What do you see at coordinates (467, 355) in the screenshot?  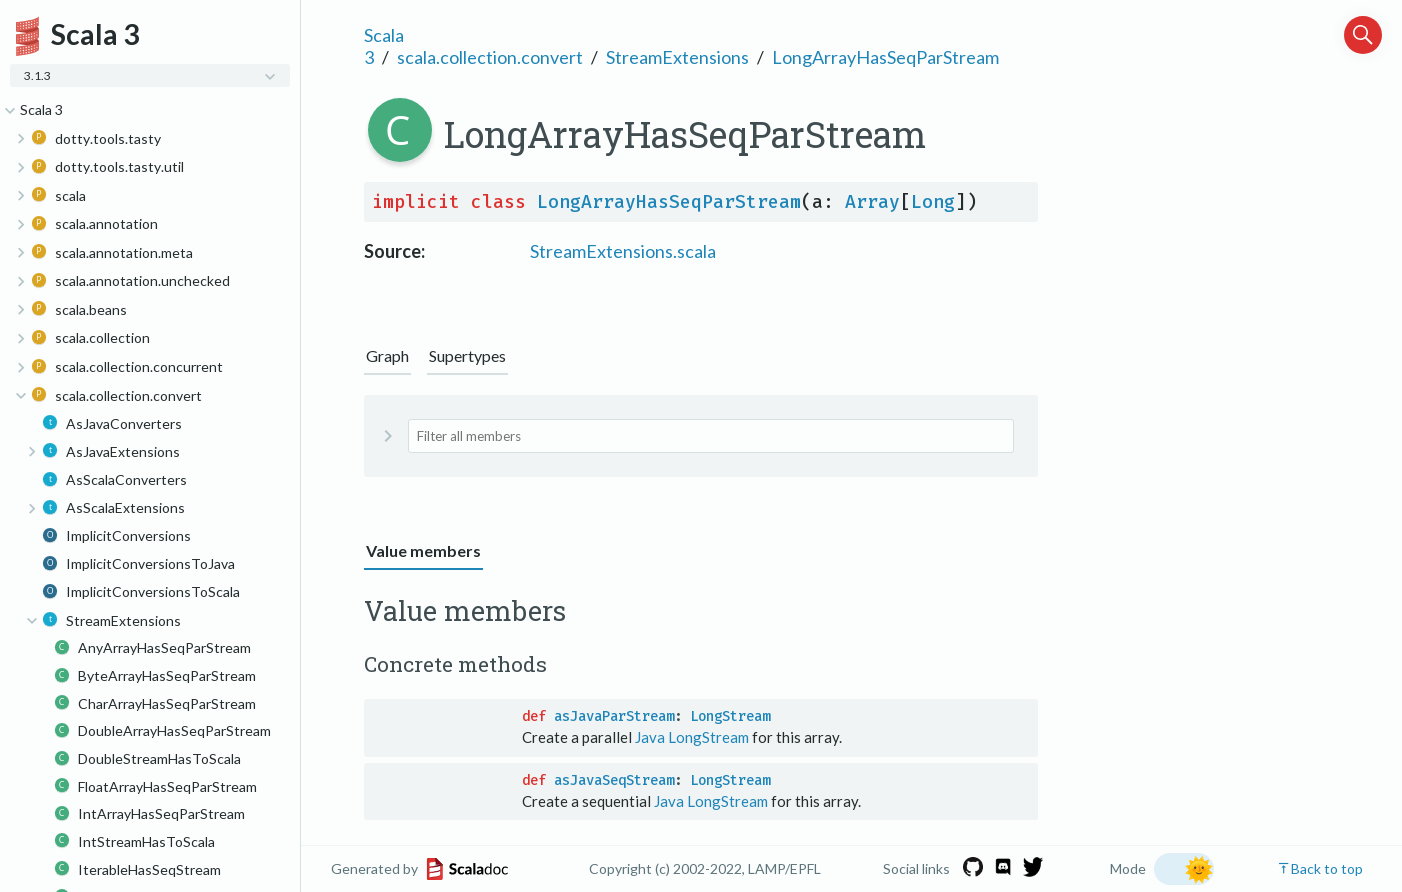 I see `Supertypes` at bounding box center [467, 355].